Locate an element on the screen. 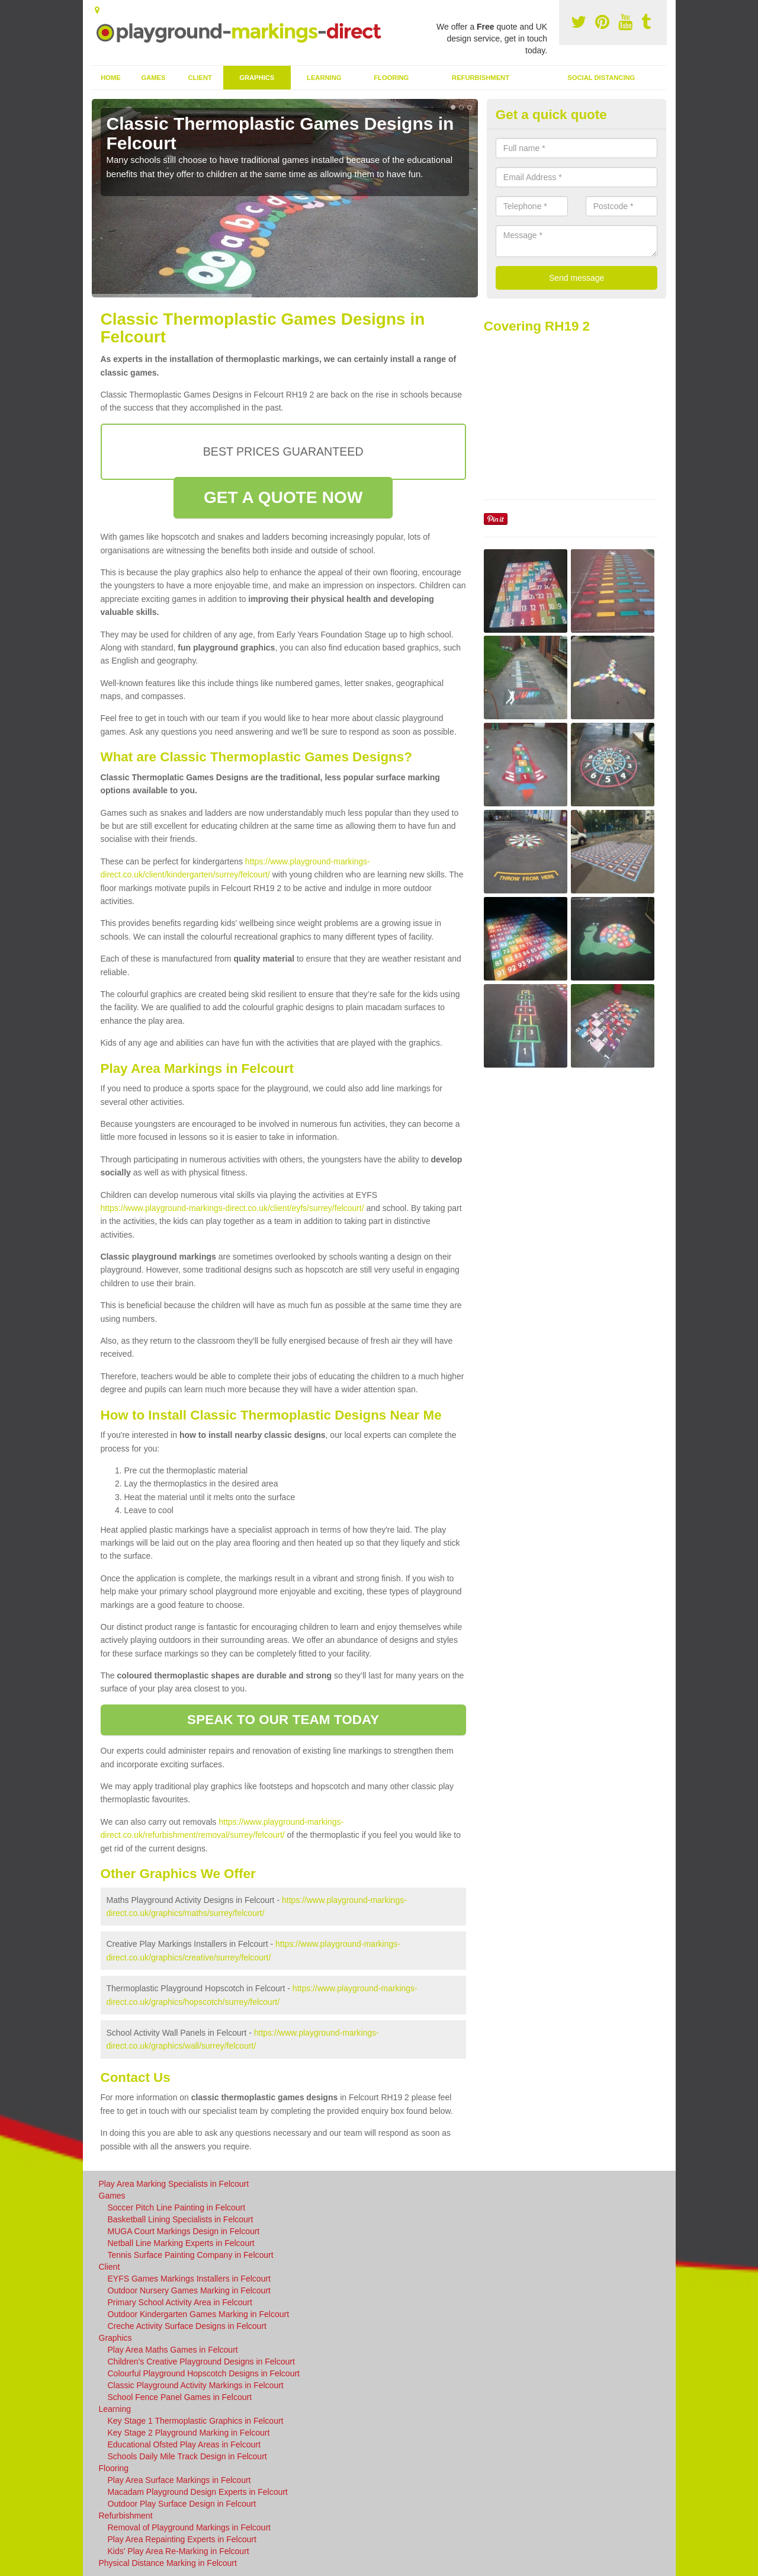  Learning is located at coordinates (324, 77).